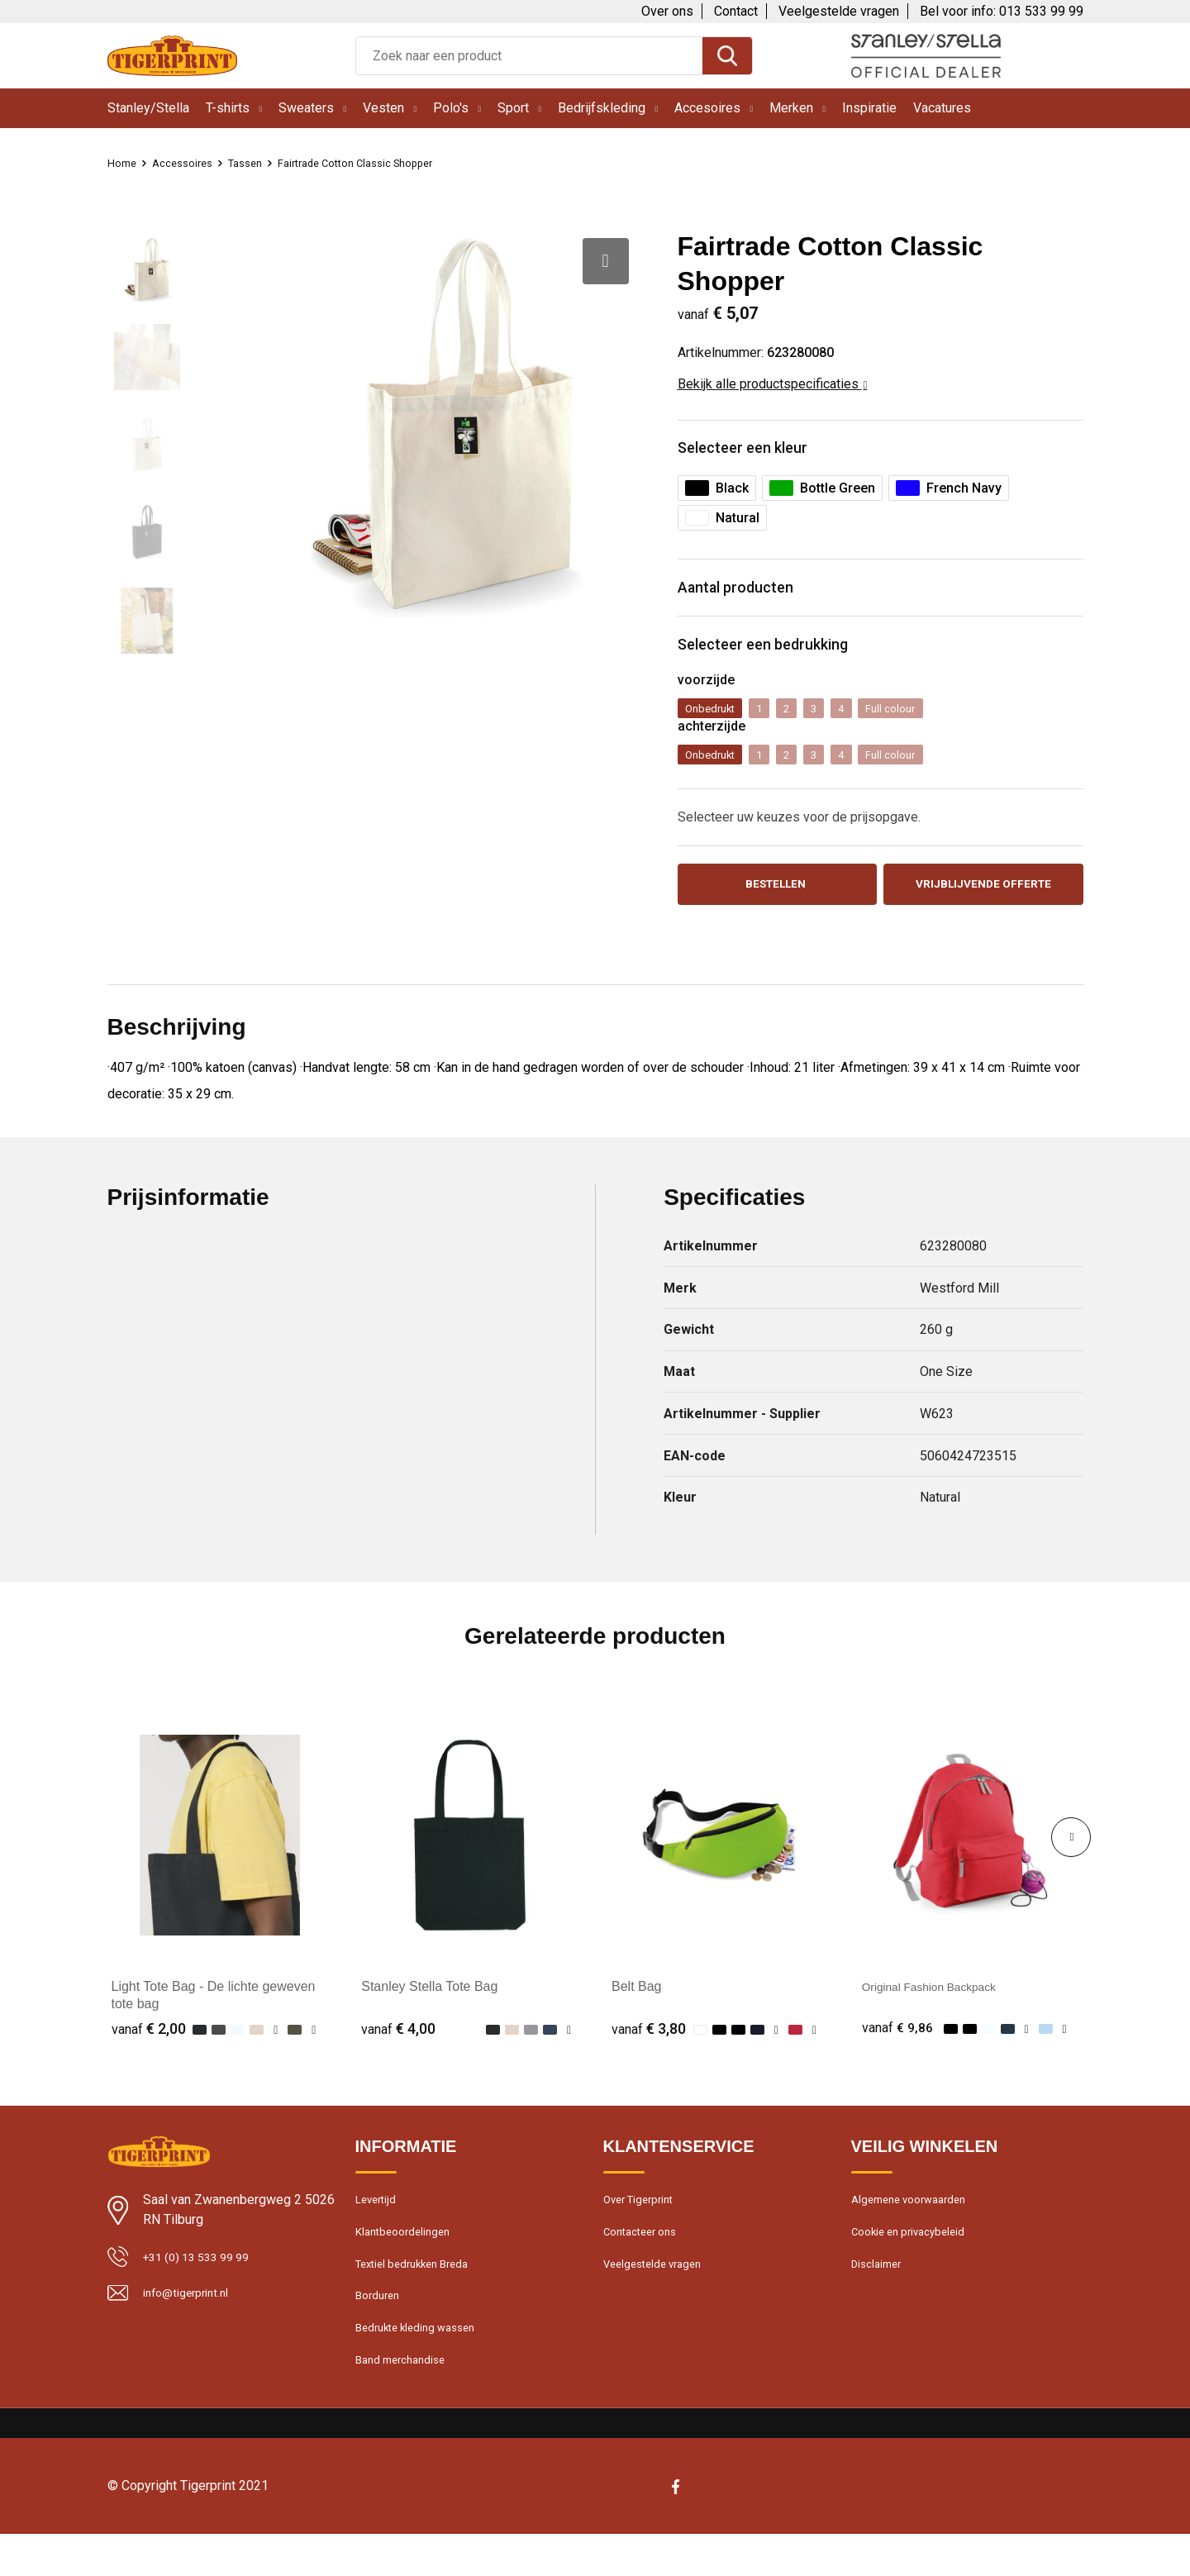 This screenshot has height=2576, width=1190. What do you see at coordinates (736, 11) in the screenshot?
I see `Contact` at bounding box center [736, 11].